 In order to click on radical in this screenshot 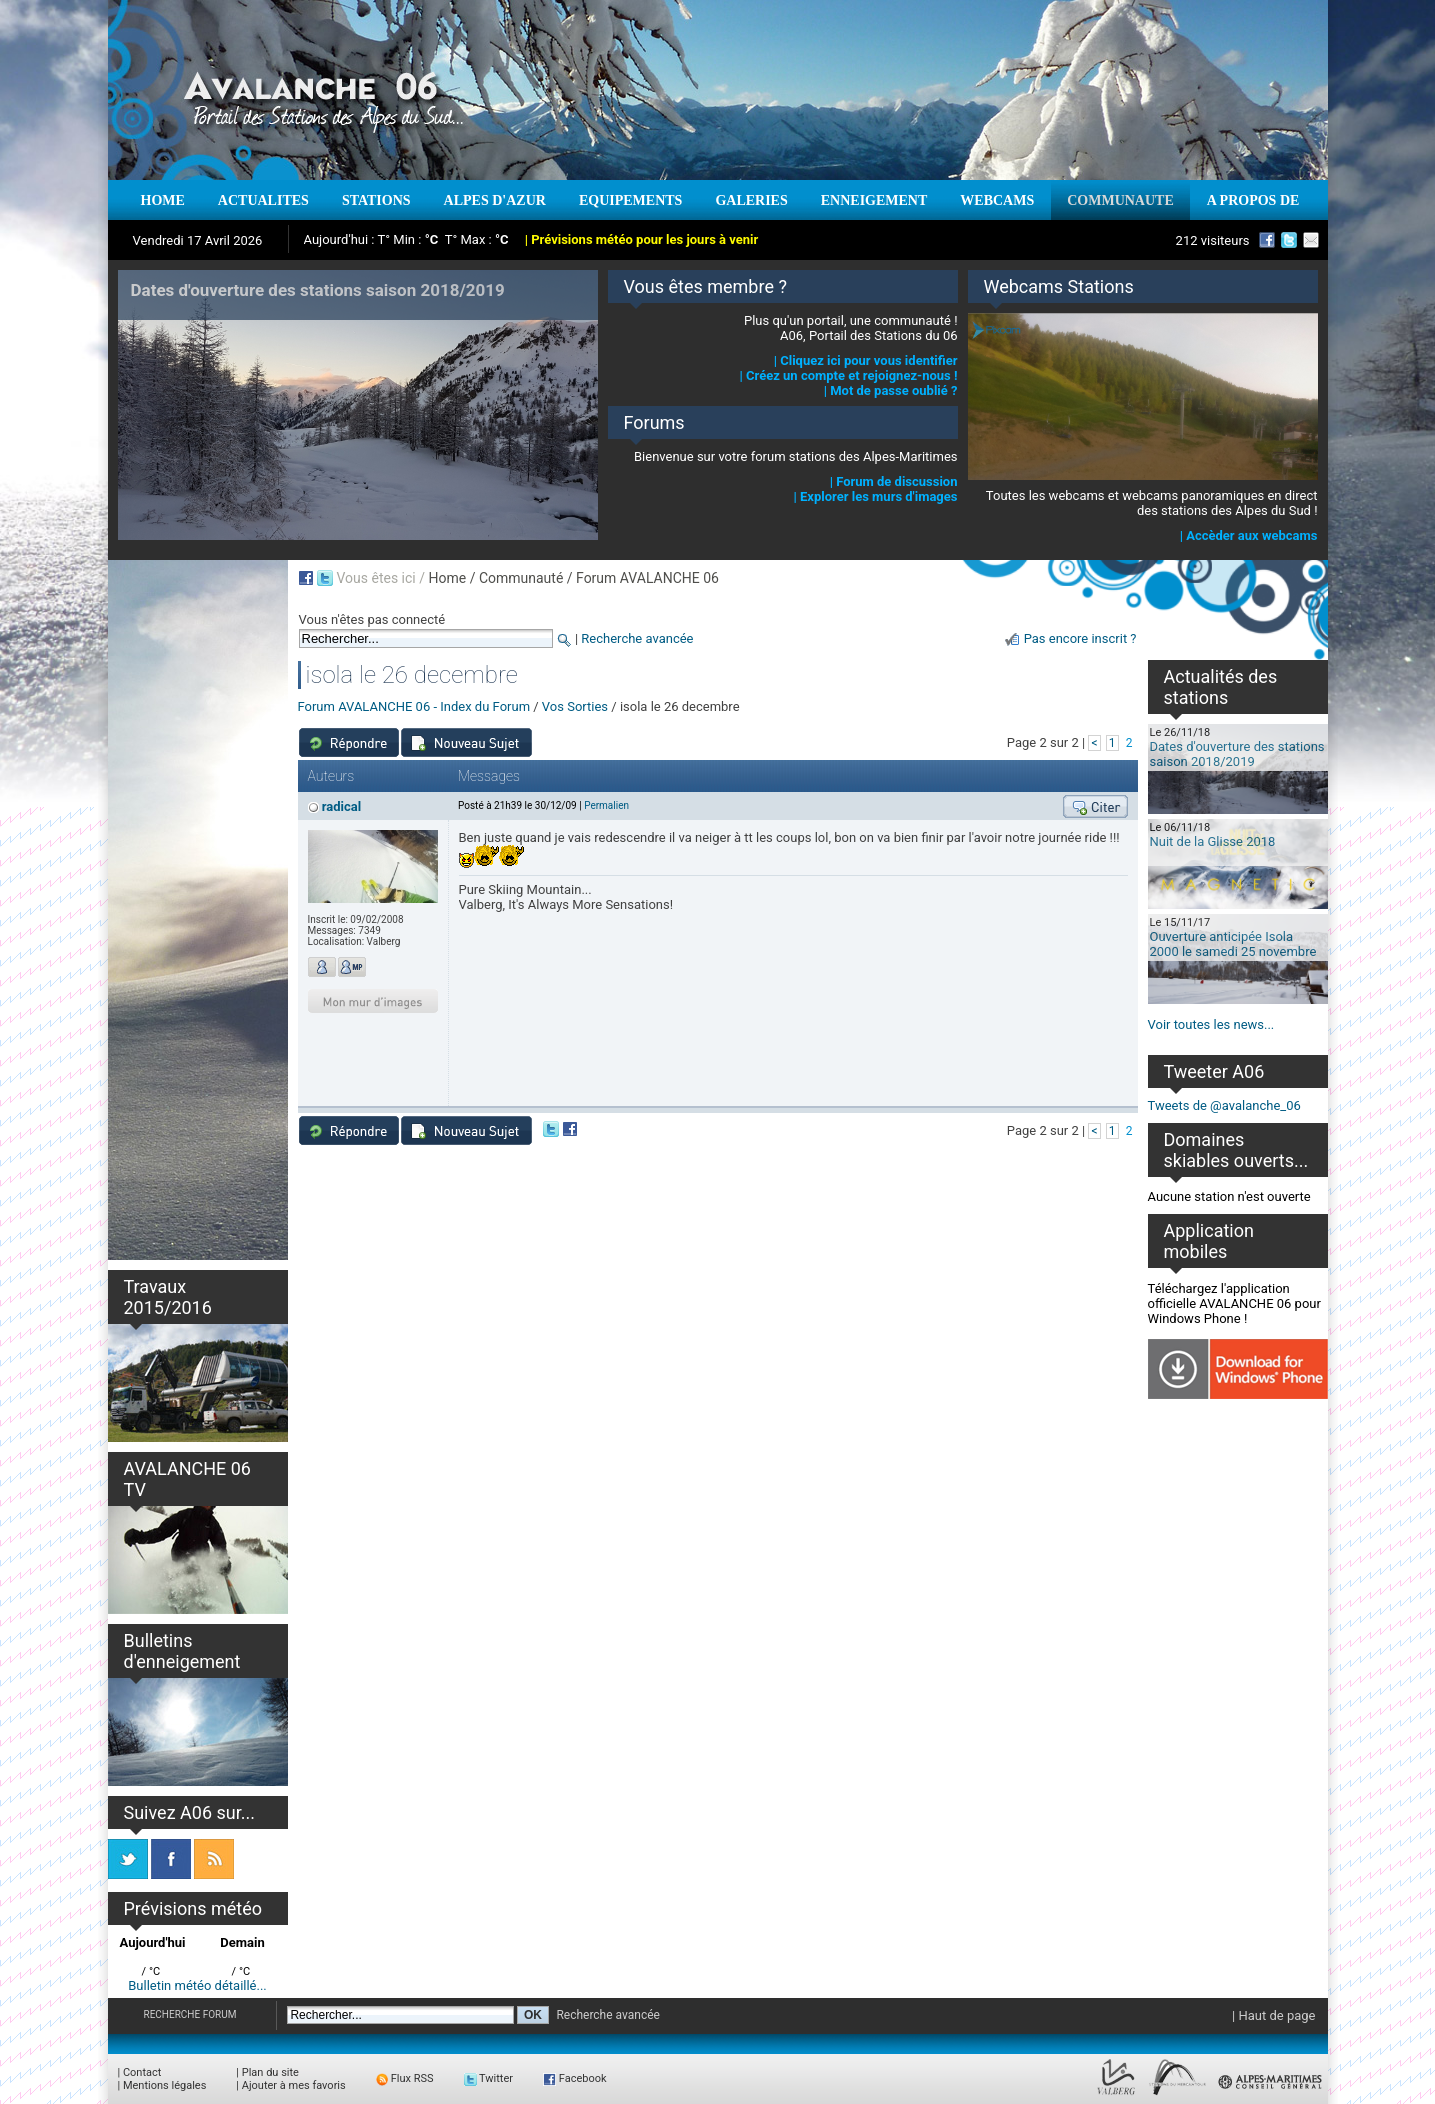, I will do `click(341, 806)`.